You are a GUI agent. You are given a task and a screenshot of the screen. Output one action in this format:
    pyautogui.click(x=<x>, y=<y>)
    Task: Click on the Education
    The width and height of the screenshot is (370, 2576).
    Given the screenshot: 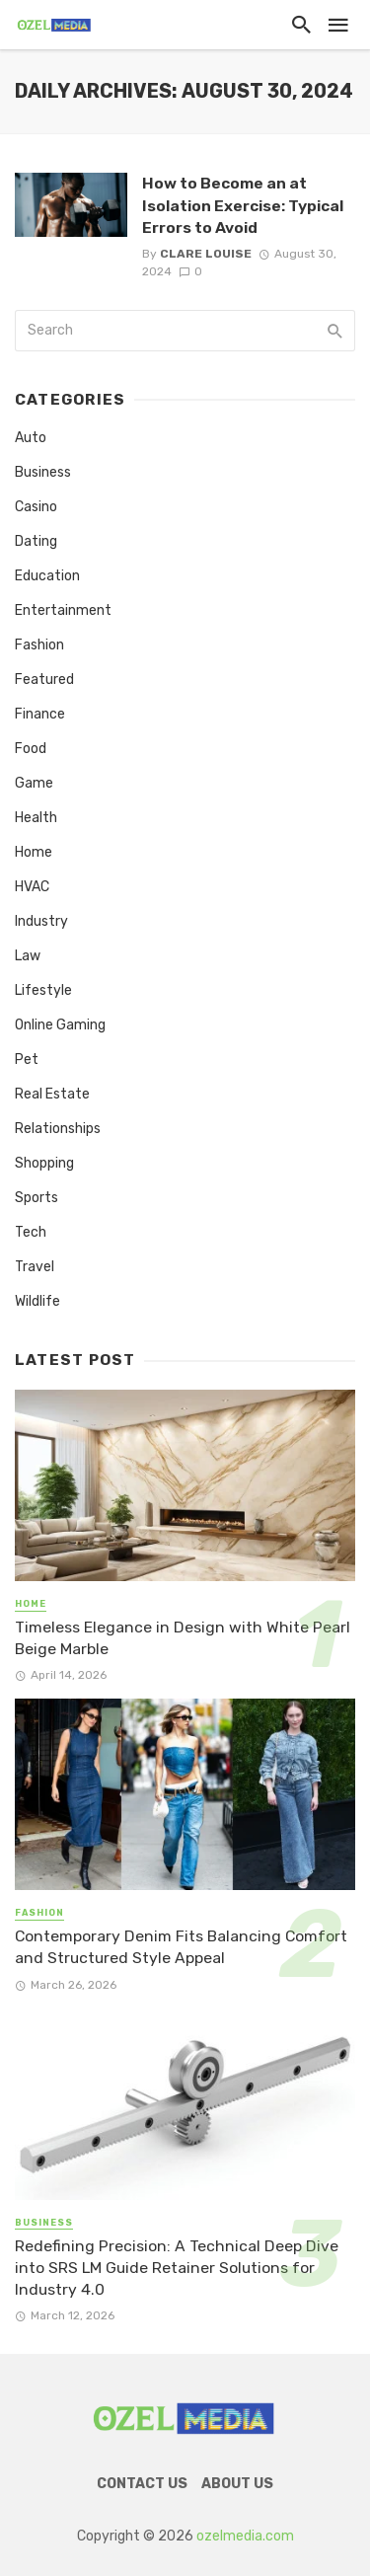 What is the action you would take?
    pyautogui.click(x=47, y=576)
    